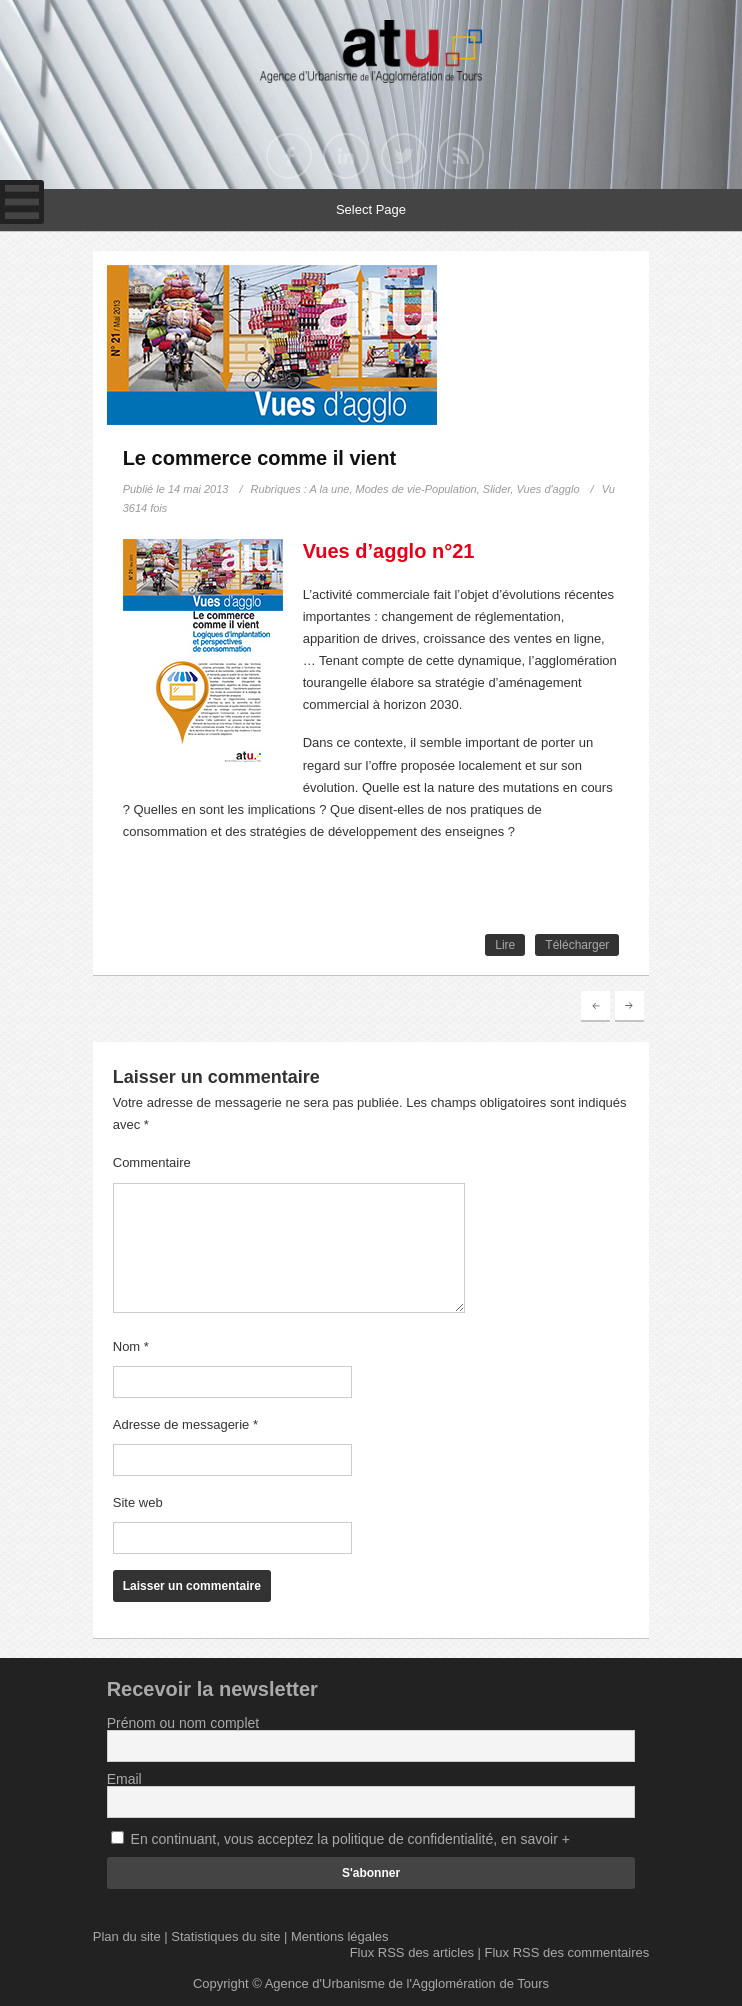 The width and height of the screenshot is (742, 2006). I want to click on Lire, so click(505, 945).